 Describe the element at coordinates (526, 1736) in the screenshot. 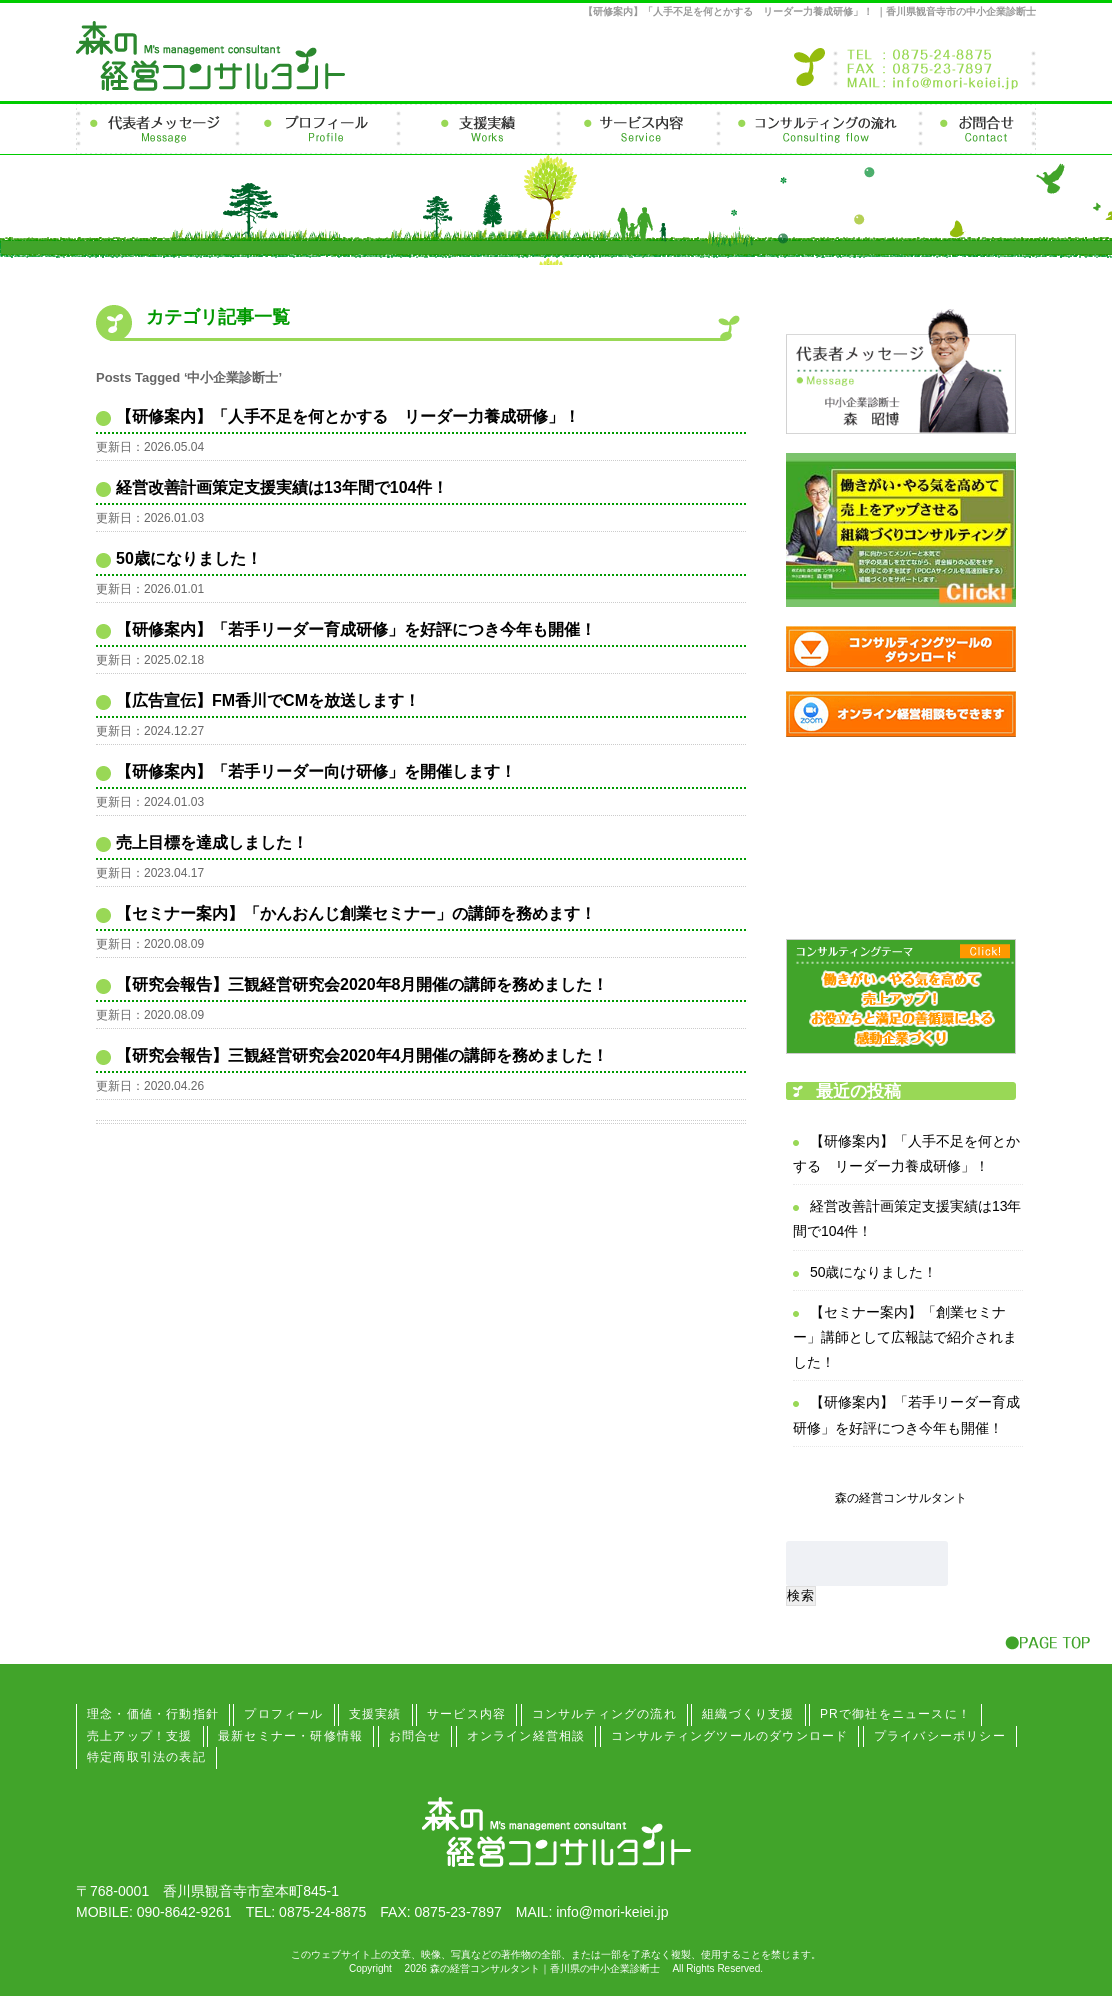

I see `オンライン経営相談` at that location.